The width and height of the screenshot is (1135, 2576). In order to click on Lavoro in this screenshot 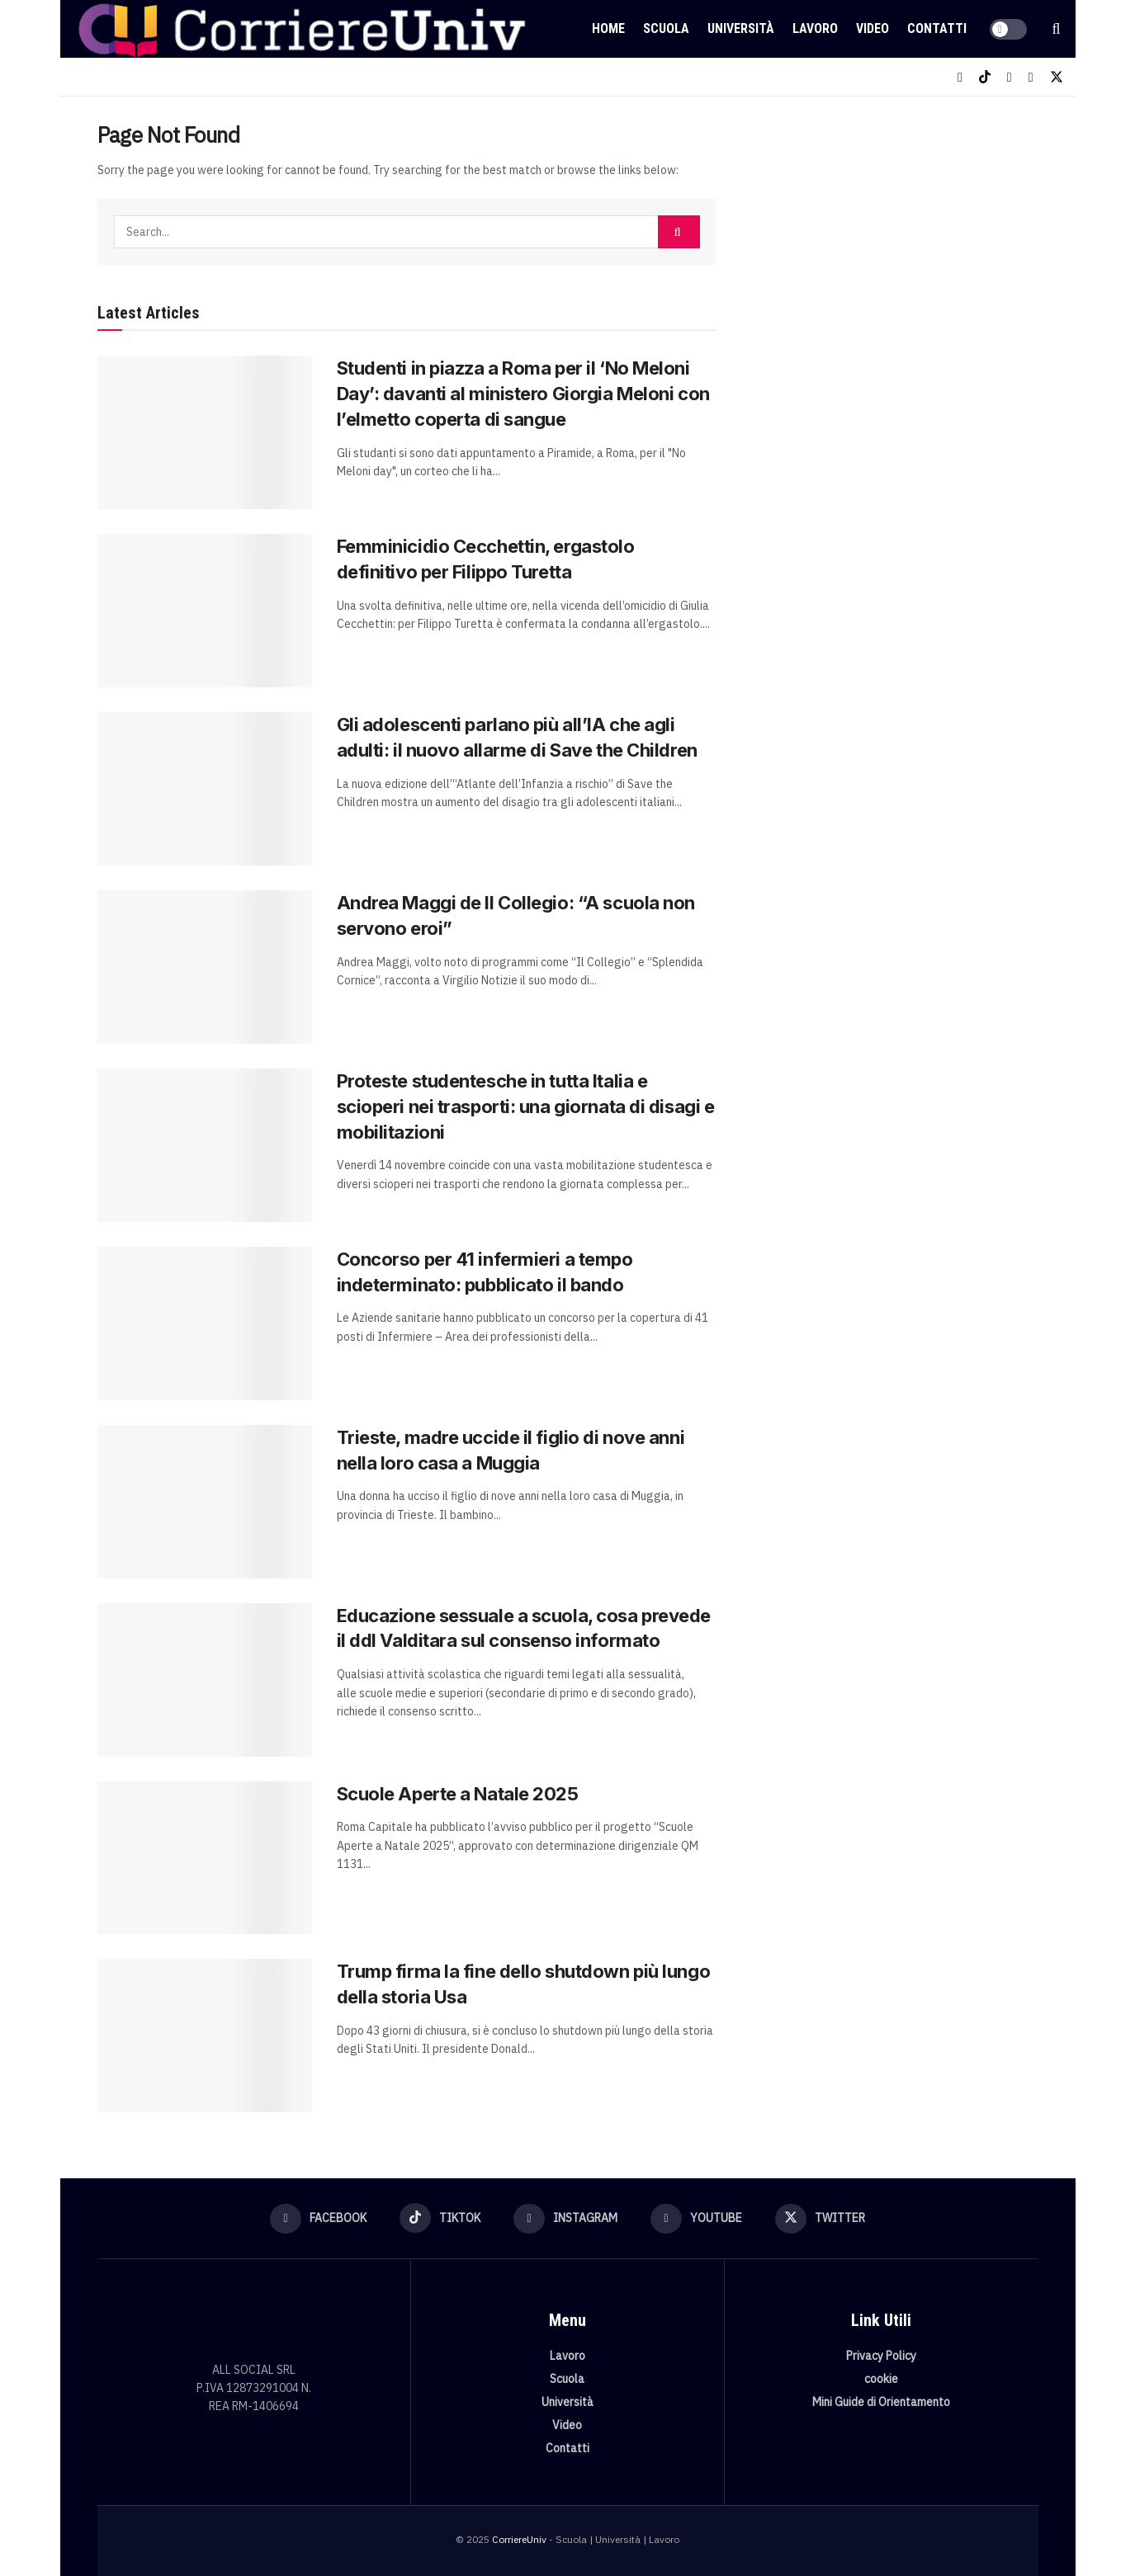, I will do `click(815, 28)`.